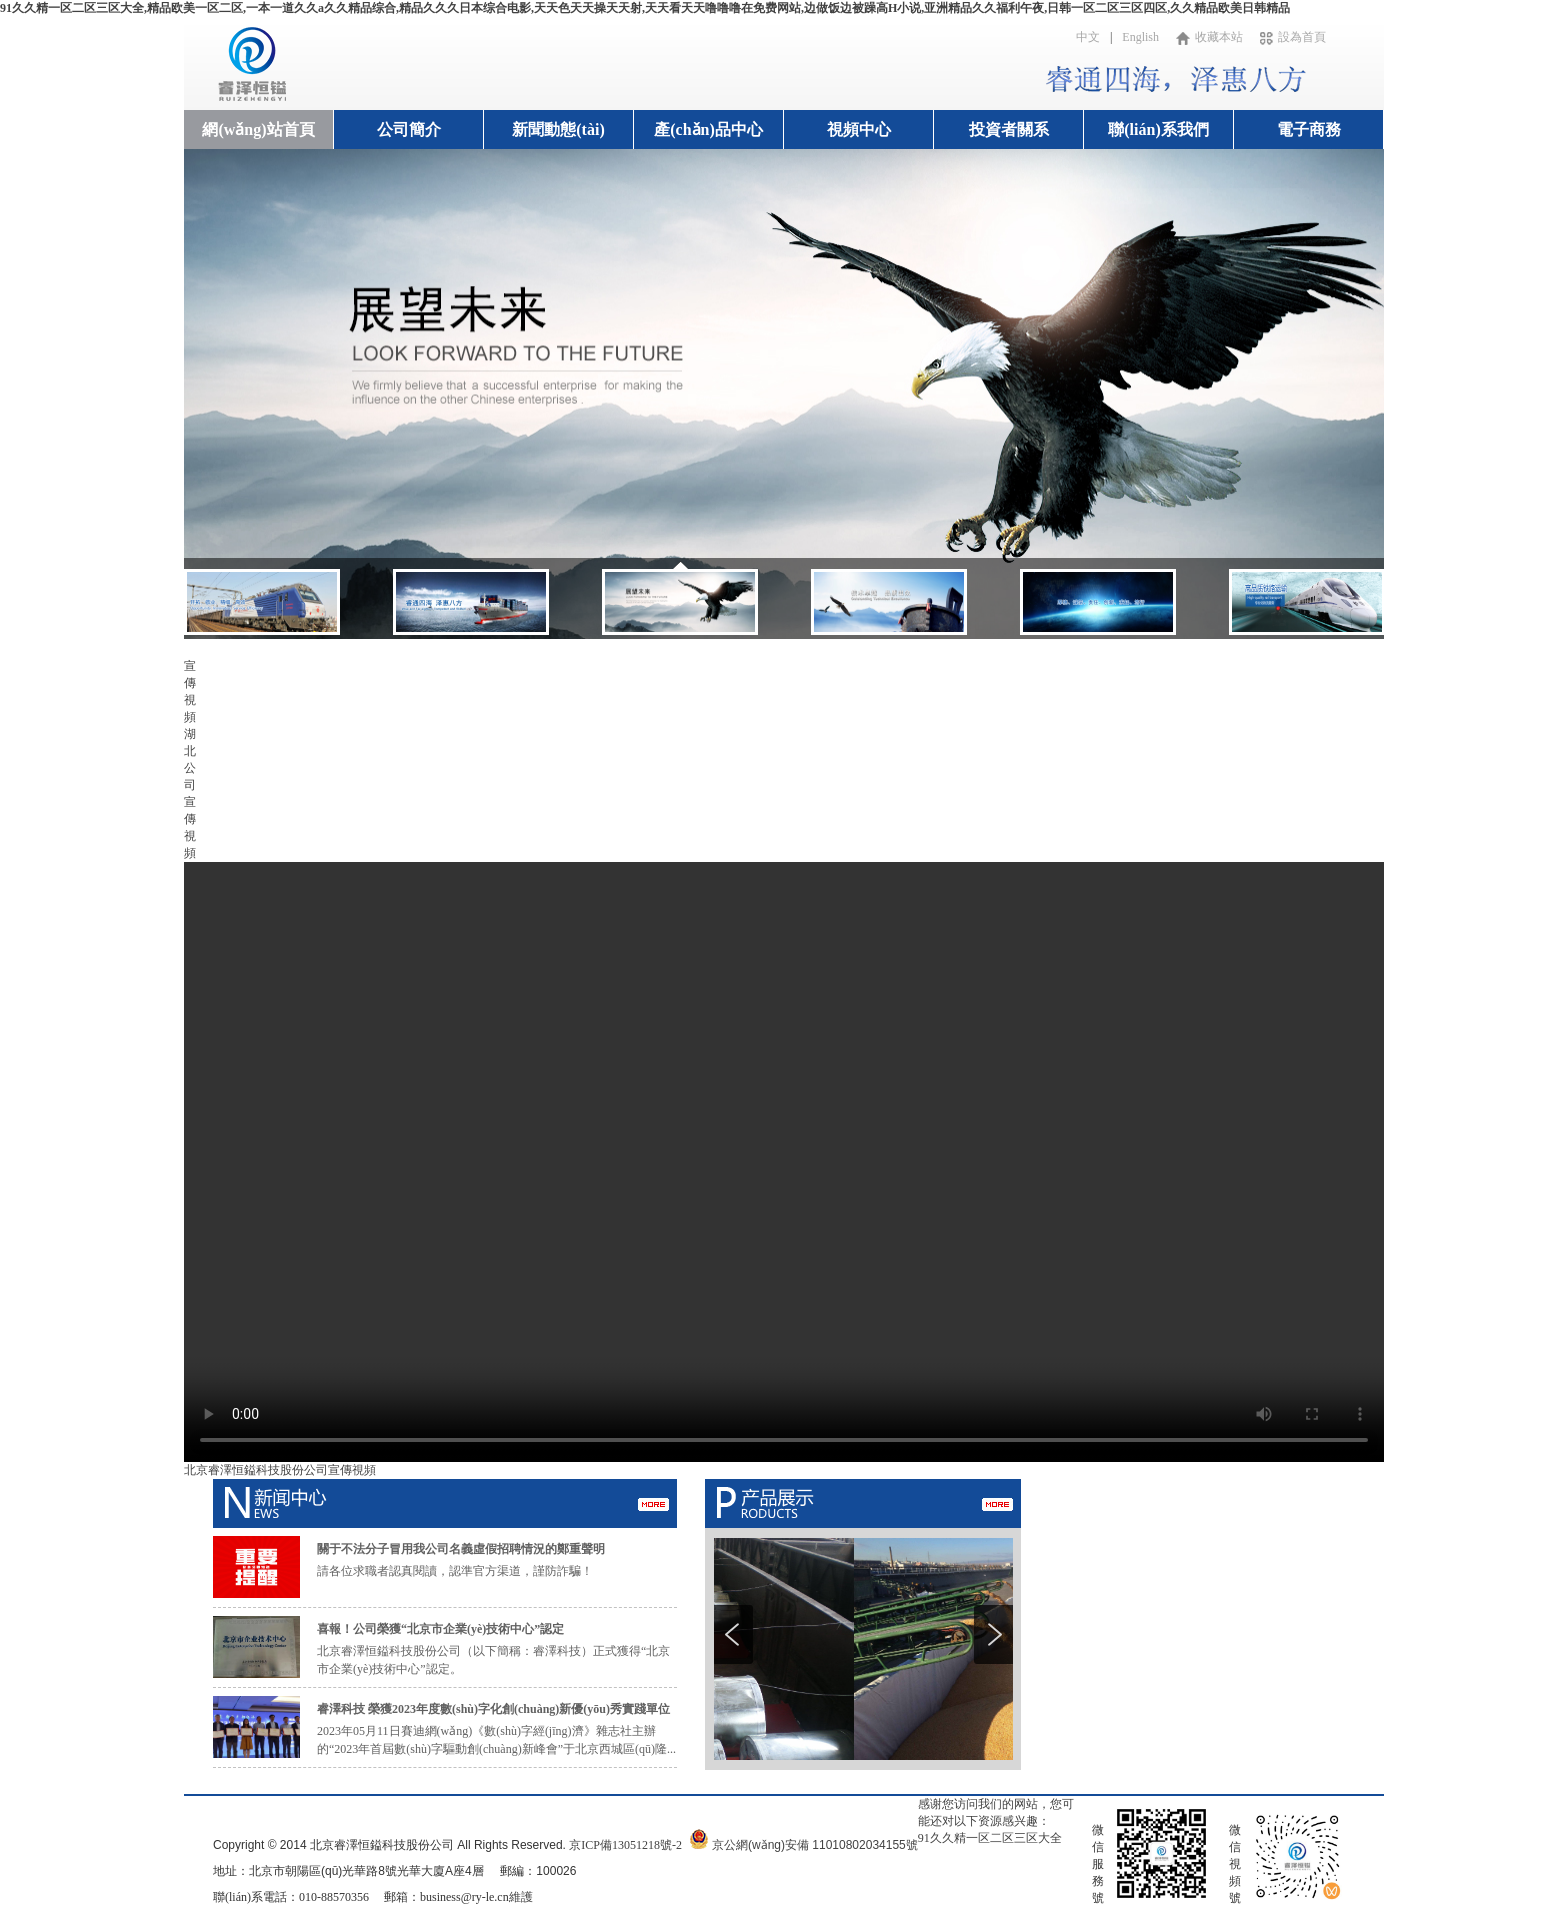 Image resolution: width=1568 pixels, height=1930 pixels. Describe the element at coordinates (815, 1845) in the screenshot. I see `京公網(wǎng)安備 11010802034155號` at that location.